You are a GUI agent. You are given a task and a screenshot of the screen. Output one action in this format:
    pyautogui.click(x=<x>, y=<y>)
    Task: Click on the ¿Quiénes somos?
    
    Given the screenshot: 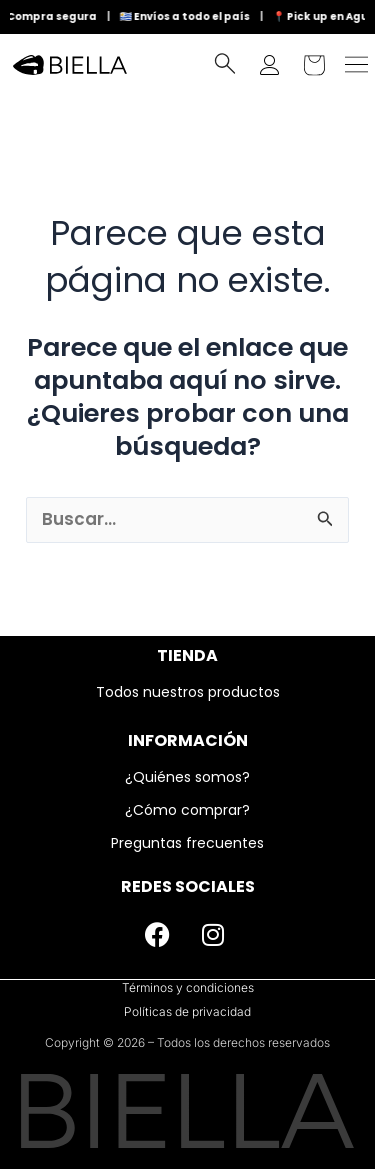 What is the action you would take?
    pyautogui.click(x=187, y=777)
    